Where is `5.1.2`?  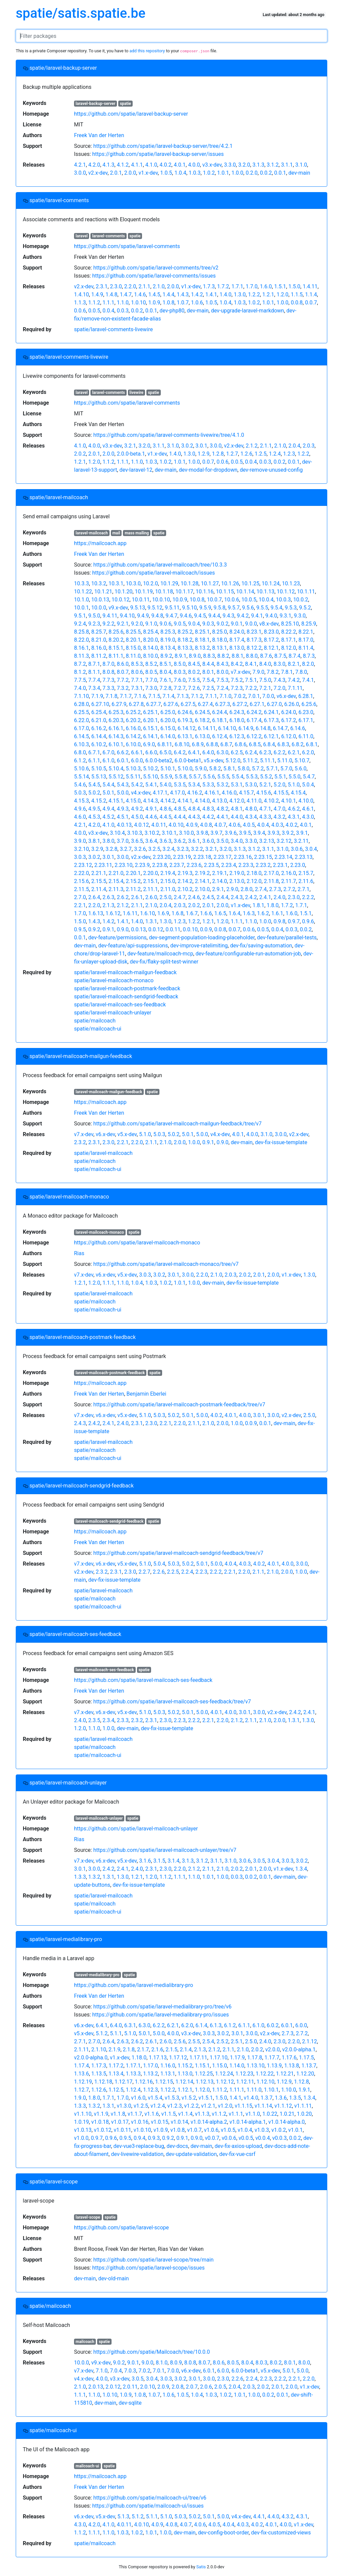
5.1.2 is located at coordinates (102, 2033).